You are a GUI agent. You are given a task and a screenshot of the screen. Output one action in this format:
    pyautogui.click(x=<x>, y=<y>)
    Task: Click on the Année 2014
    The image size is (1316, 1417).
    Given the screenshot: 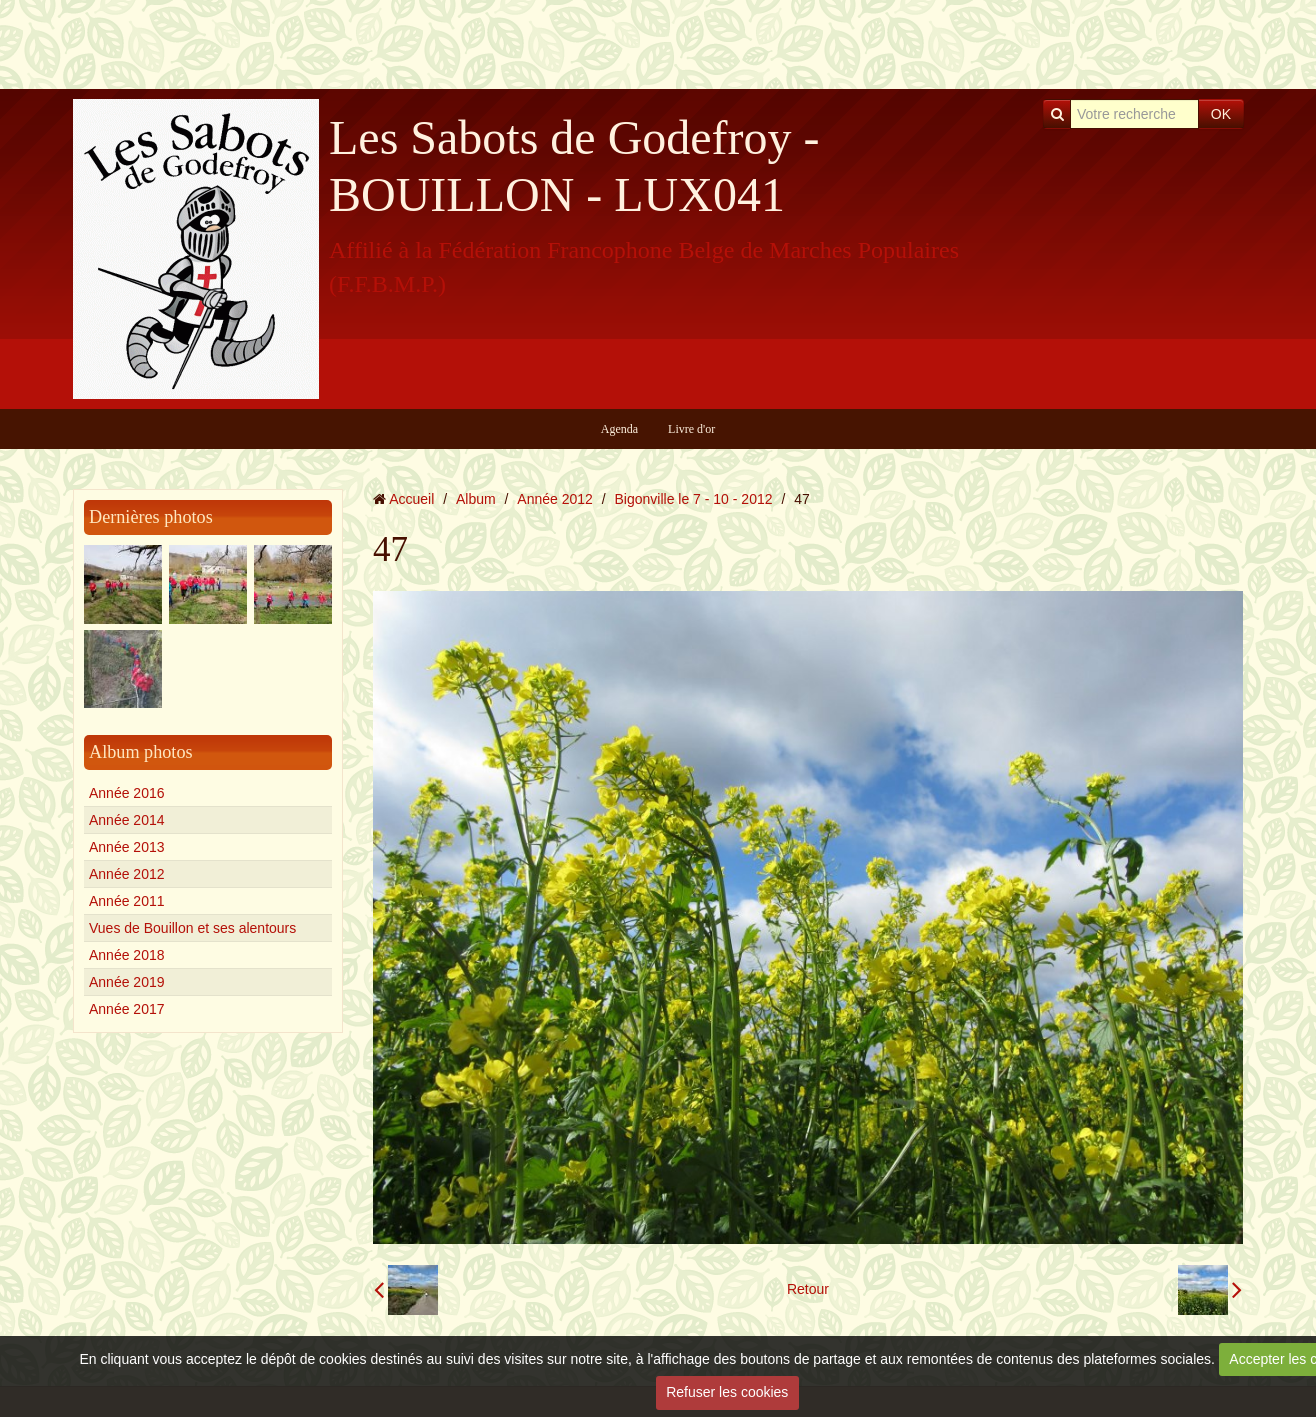 What is the action you would take?
    pyautogui.click(x=127, y=820)
    